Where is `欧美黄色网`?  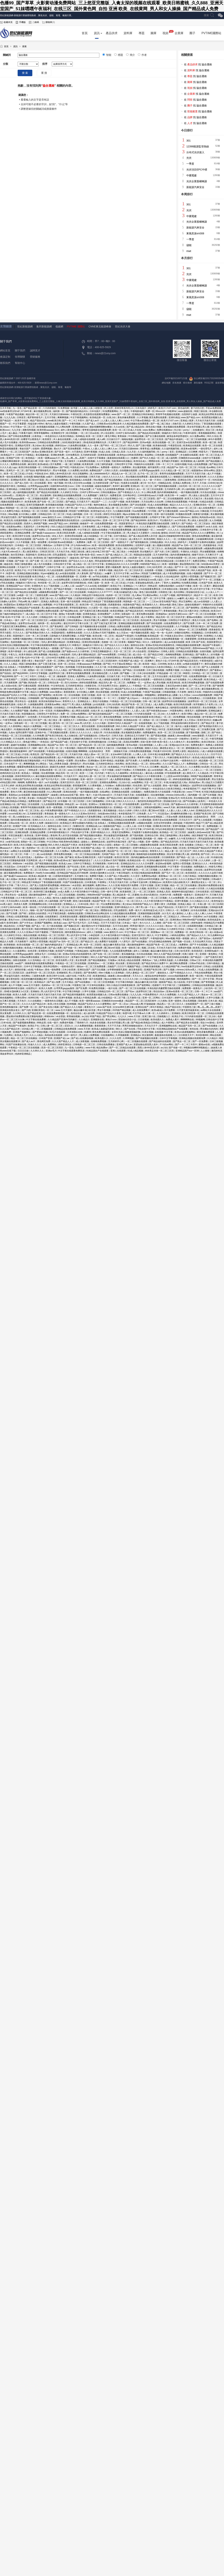 欧美黄色网 is located at coordinates (88, 464).